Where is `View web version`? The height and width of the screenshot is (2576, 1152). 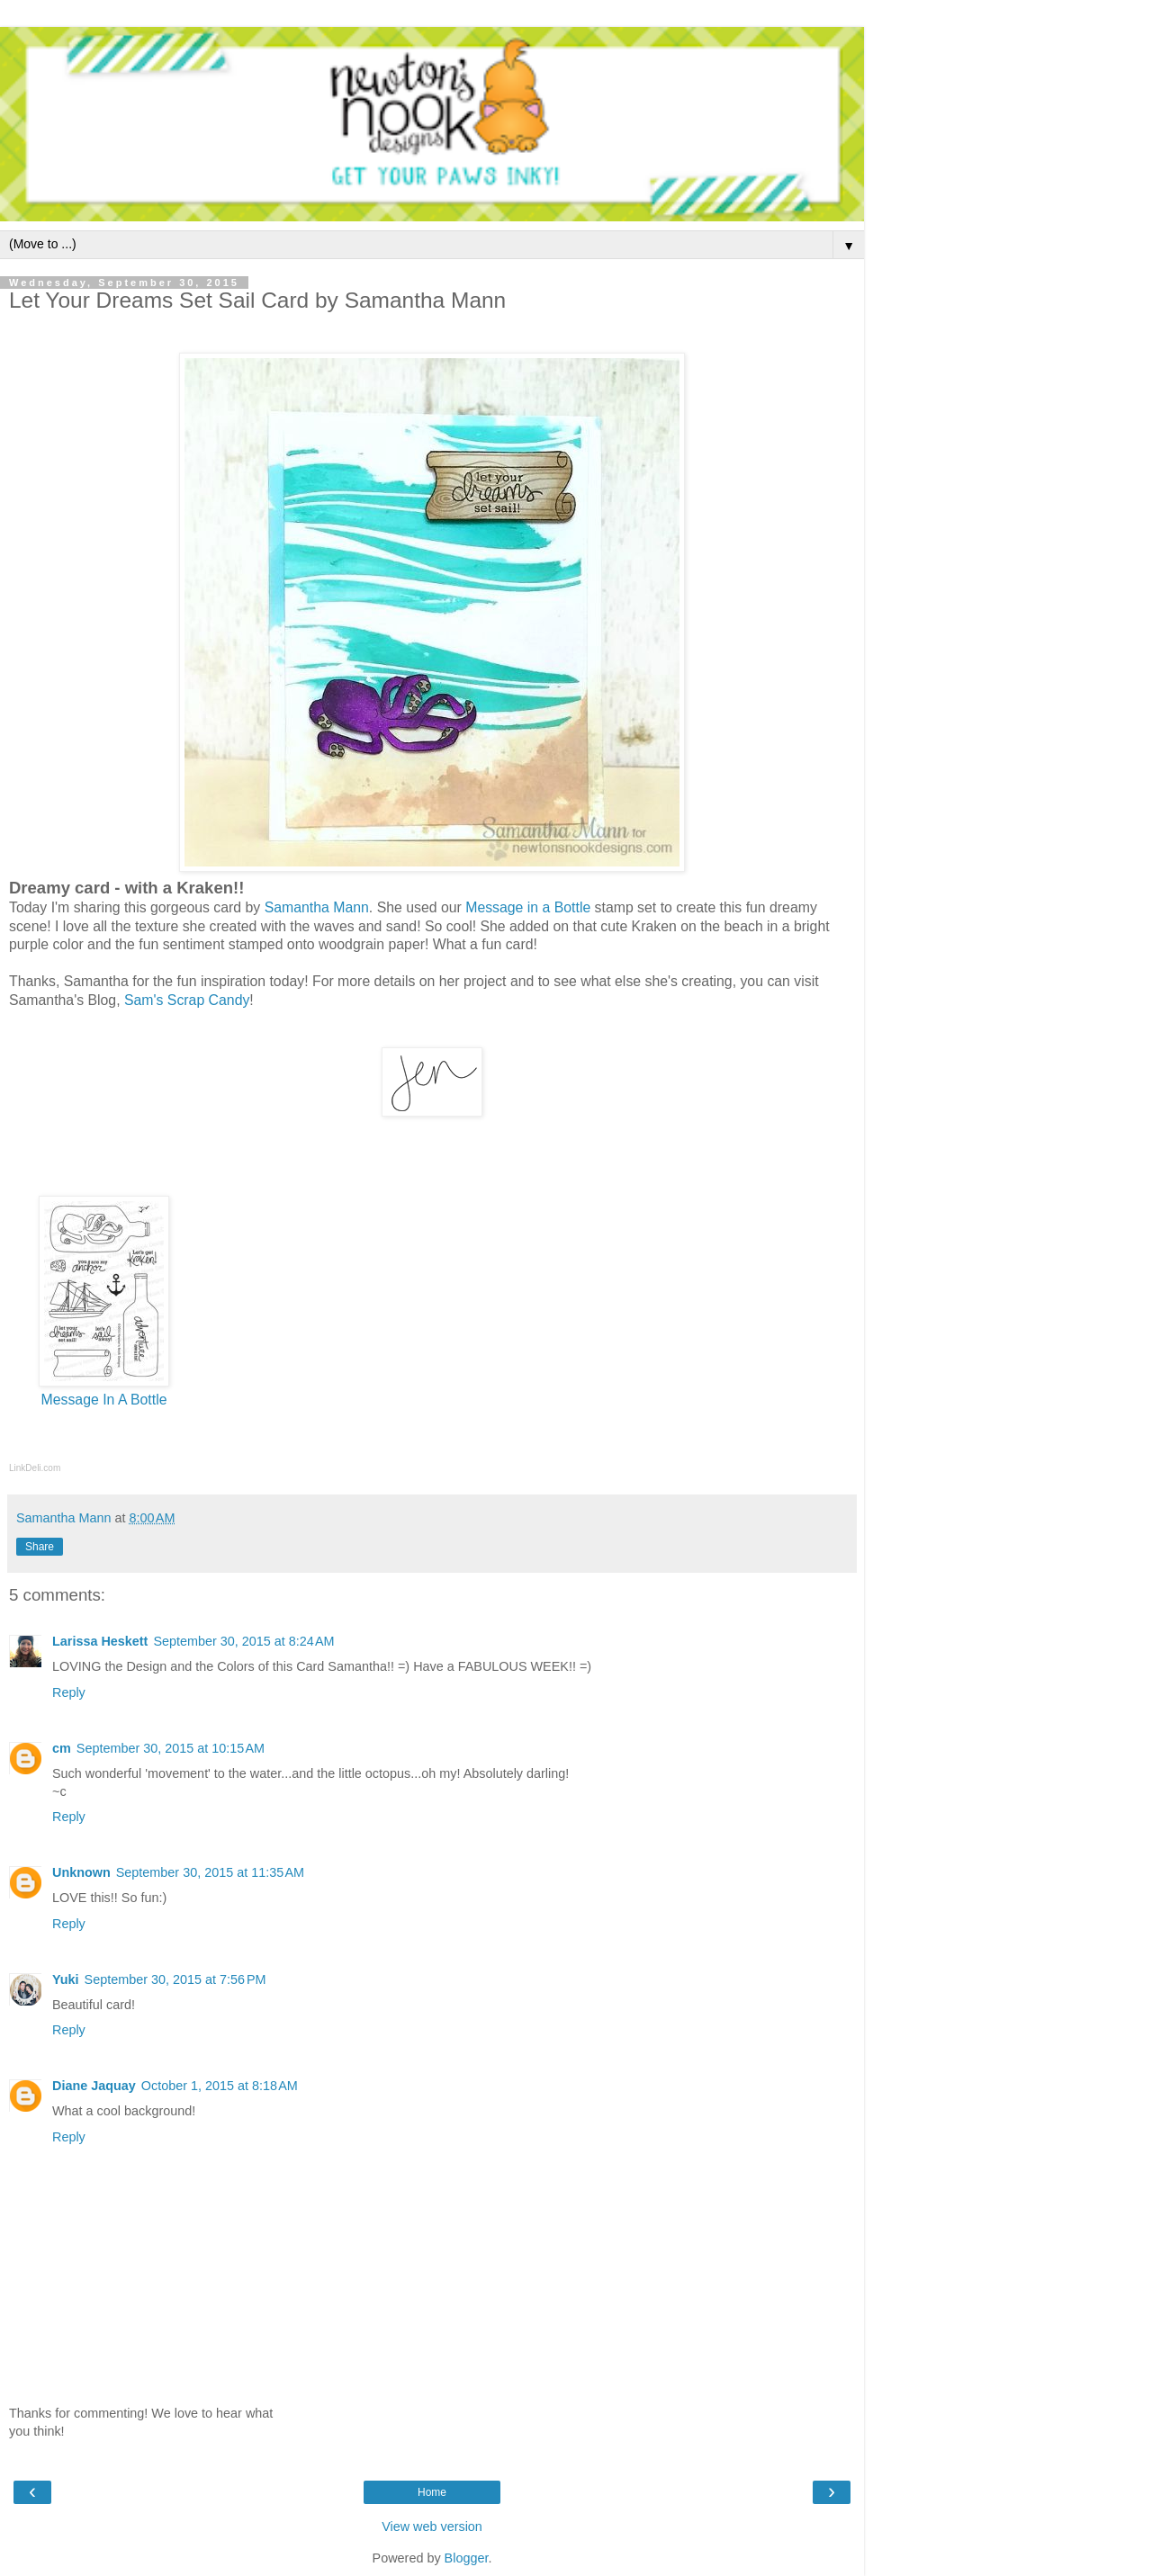
View web version is located at coordinates (432, 2526).